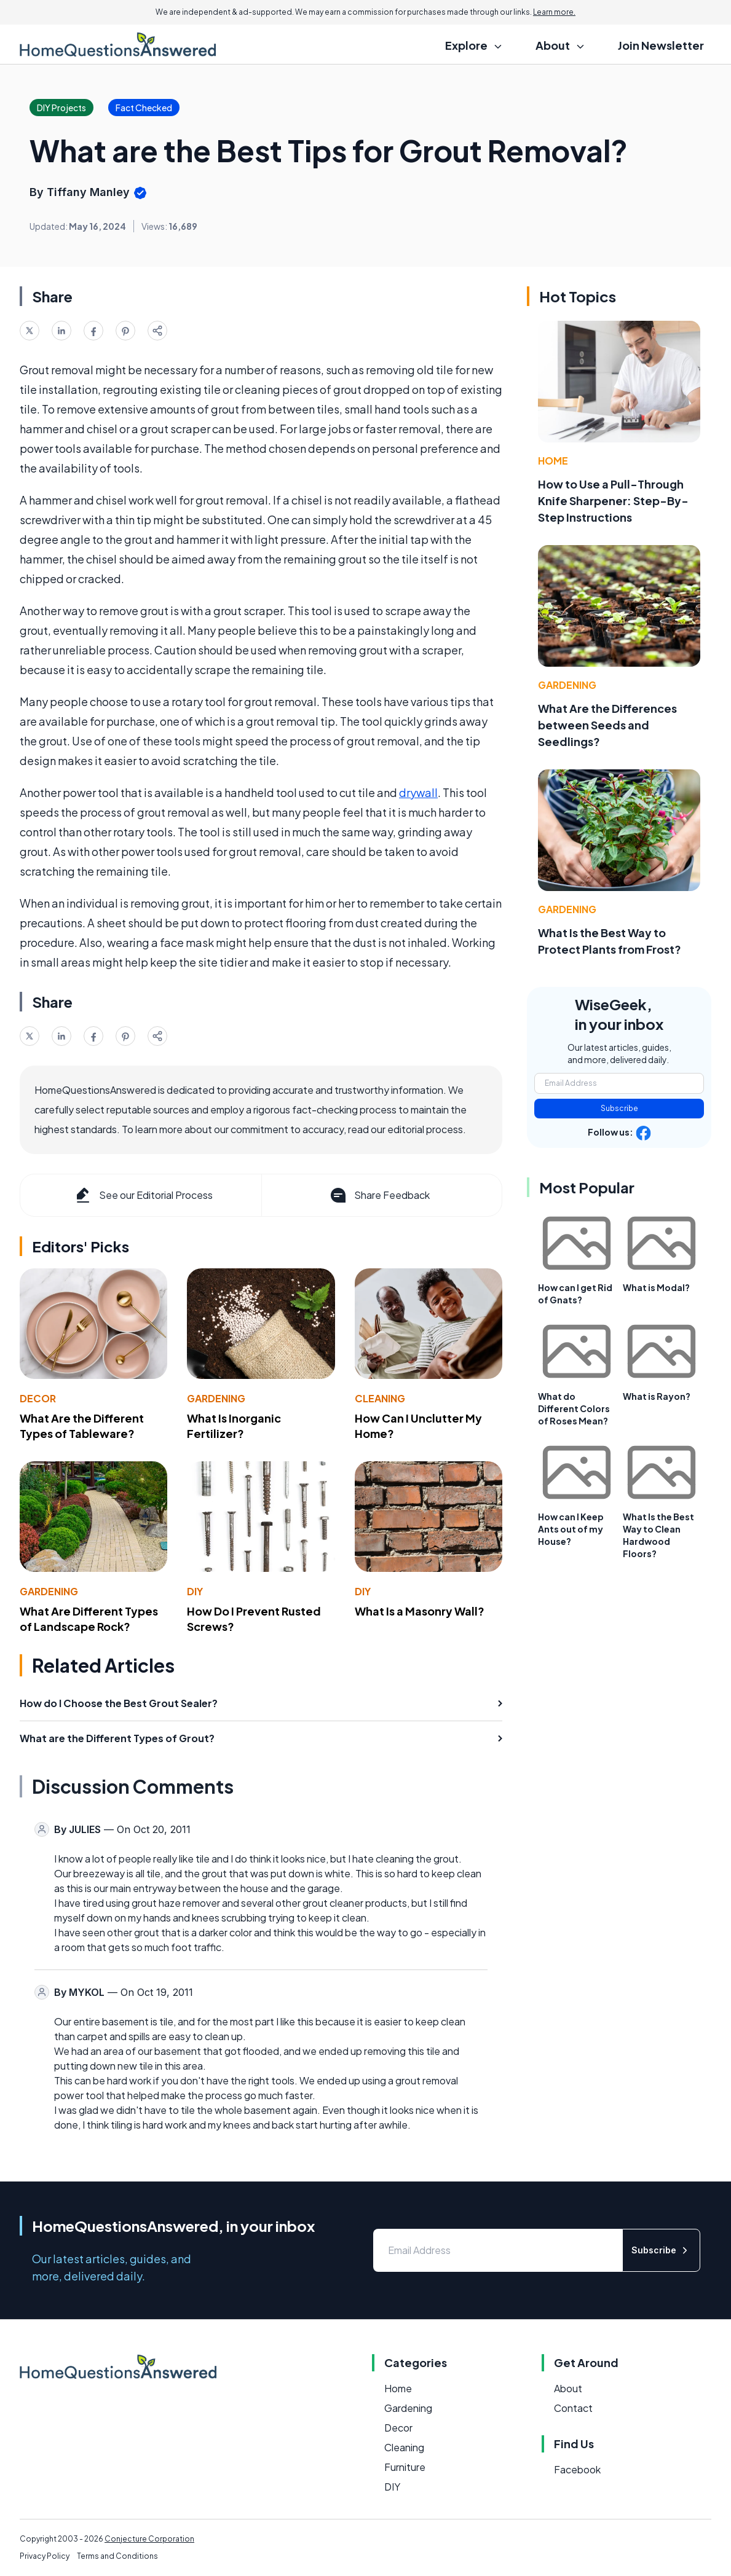 This screenshot has height=2576, width=731. Describe the element at coordinates (234, 1425) in the screenshot. I see `What Is Inorganic Fertilizer?` at that location.